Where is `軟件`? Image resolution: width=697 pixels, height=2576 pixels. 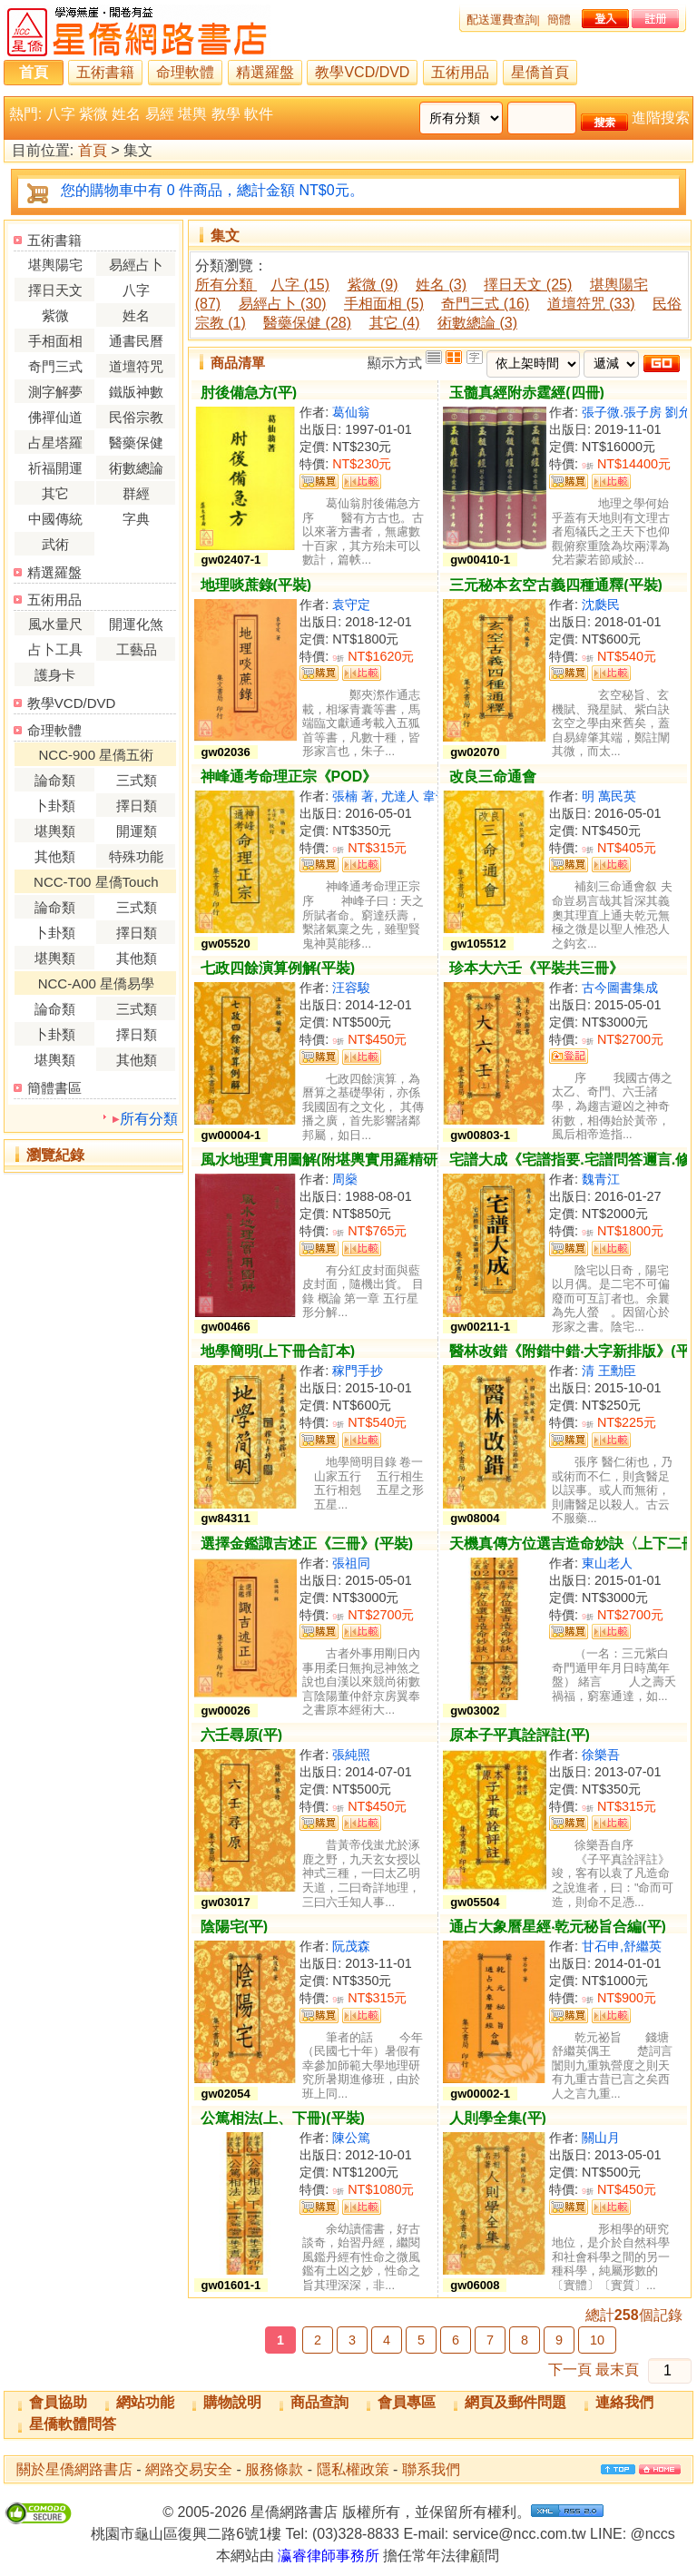
軟件 is located at coordinates (258, 114).